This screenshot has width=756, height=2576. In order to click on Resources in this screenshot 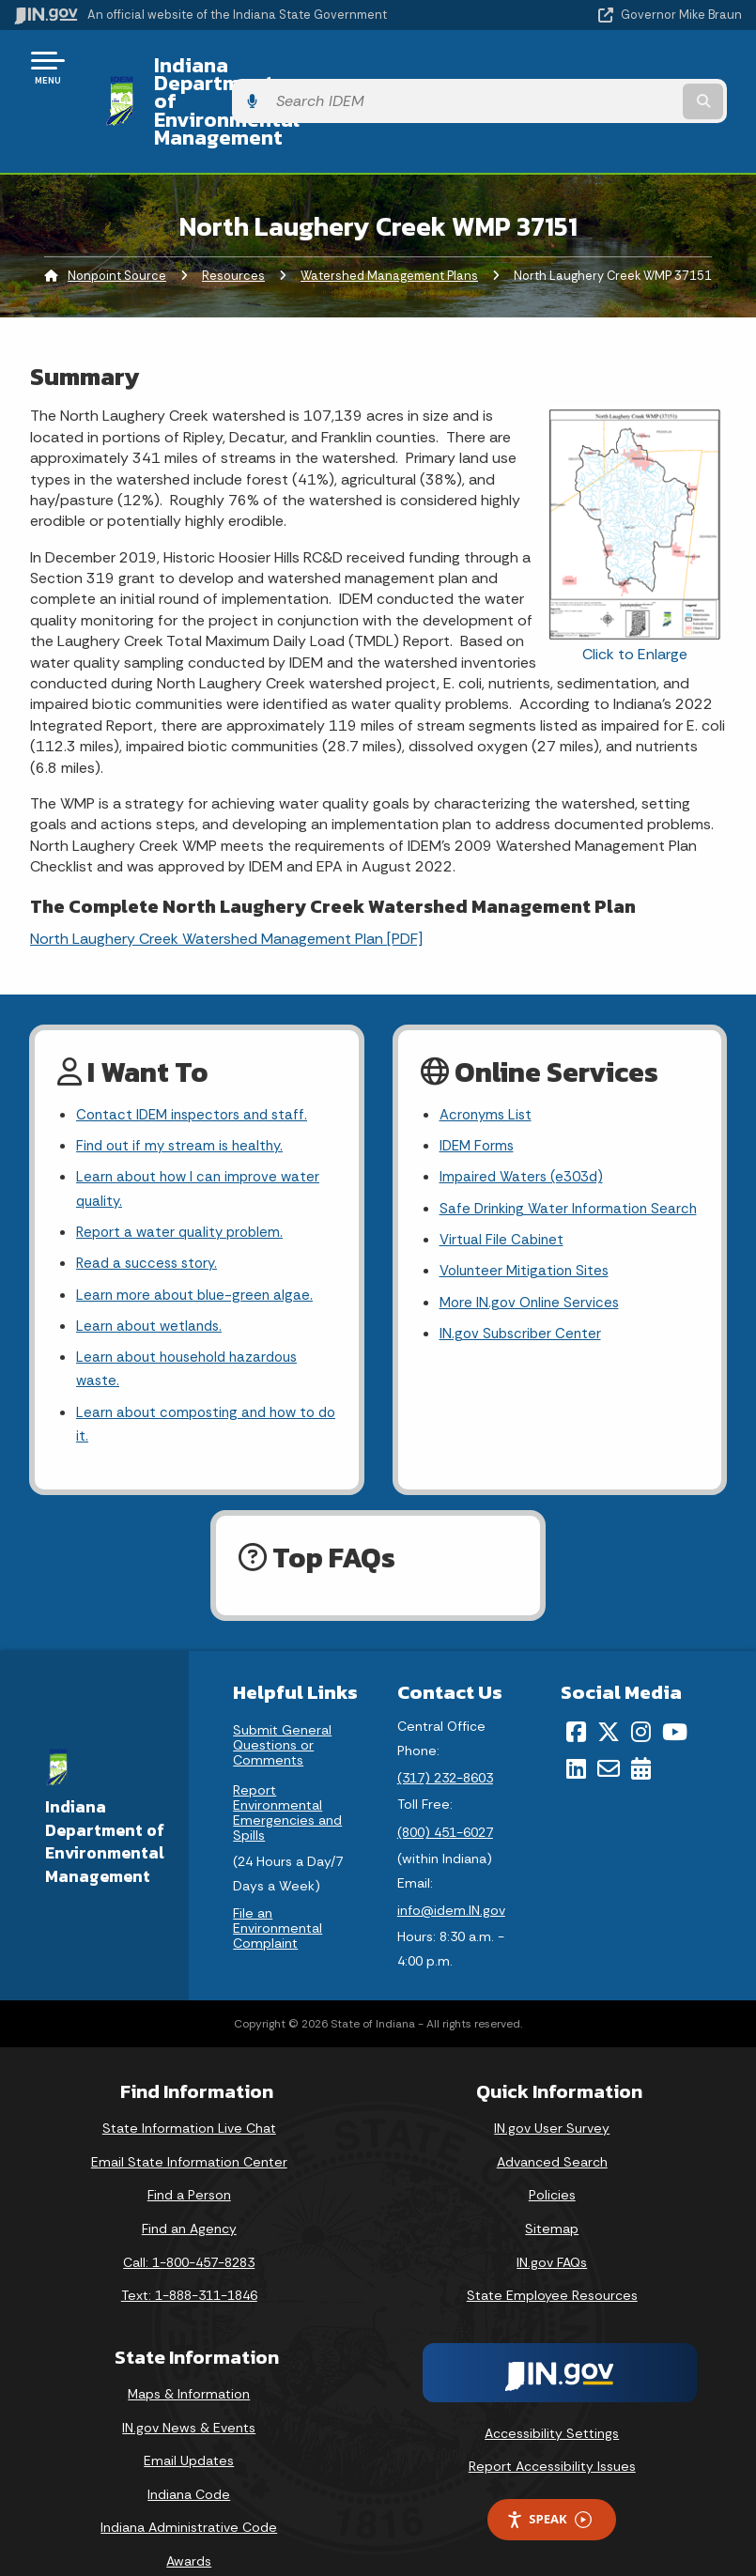, I will do `click(233, 221)`.